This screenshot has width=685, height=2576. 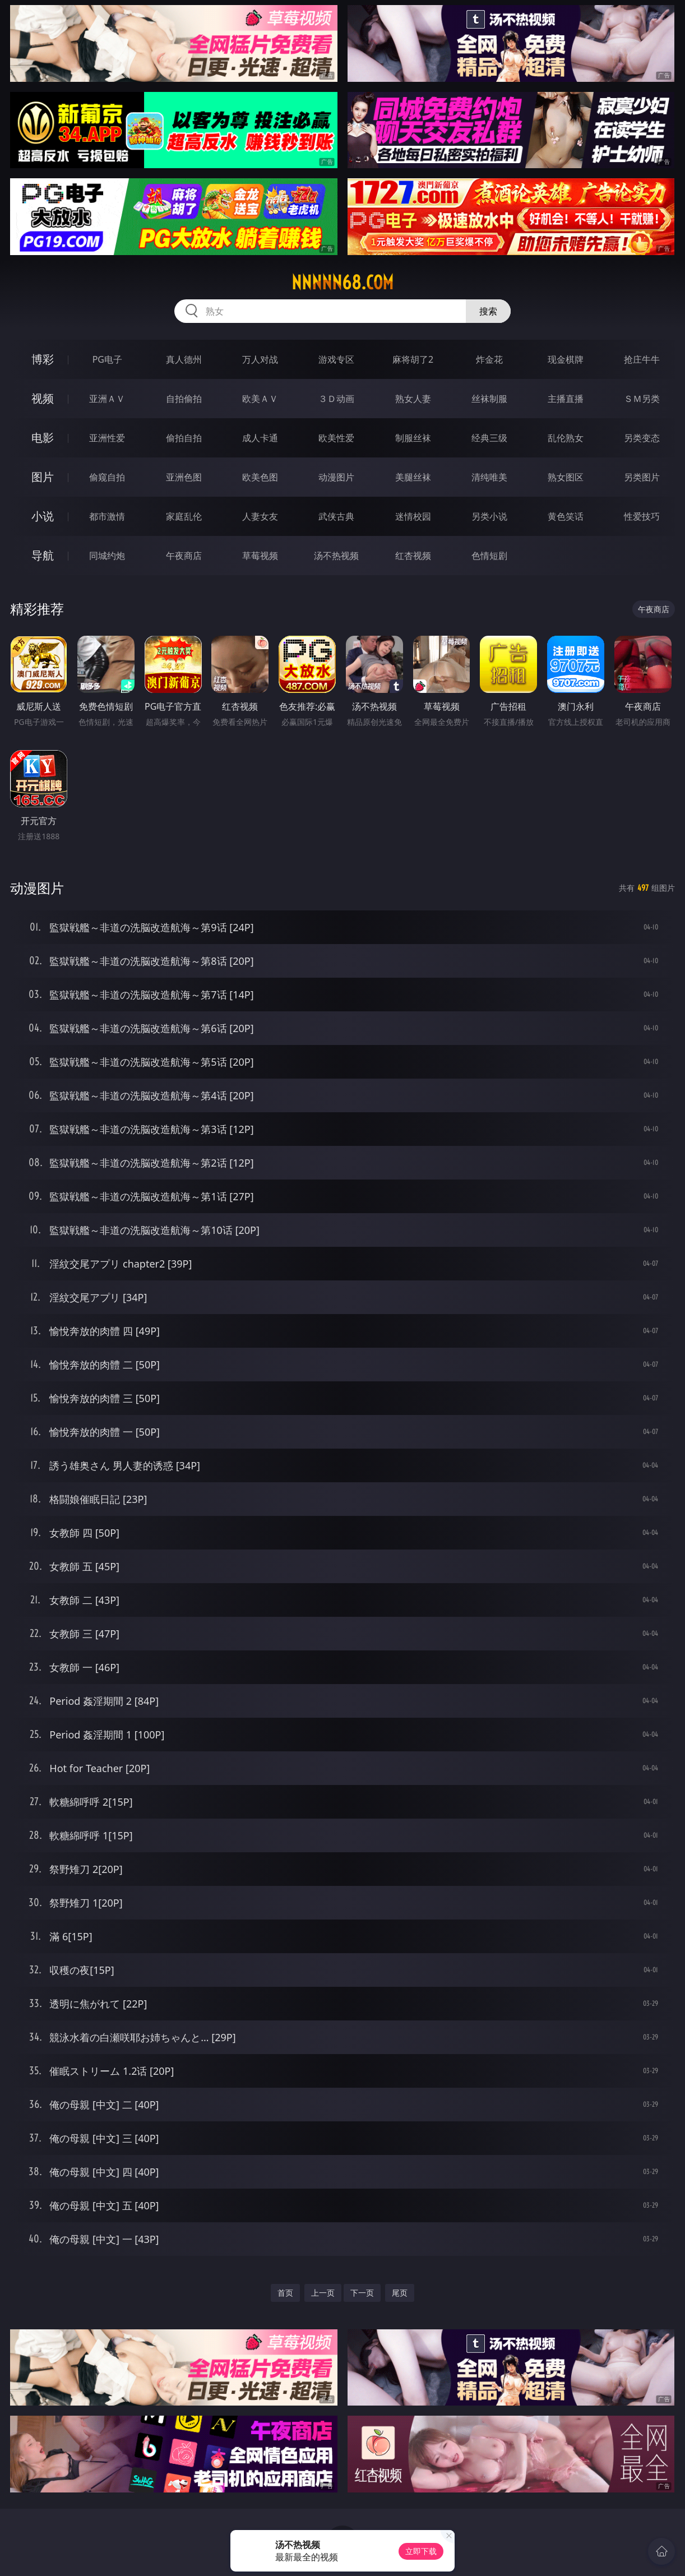 I want to click on 尾页, so click(x=400, y=2292).